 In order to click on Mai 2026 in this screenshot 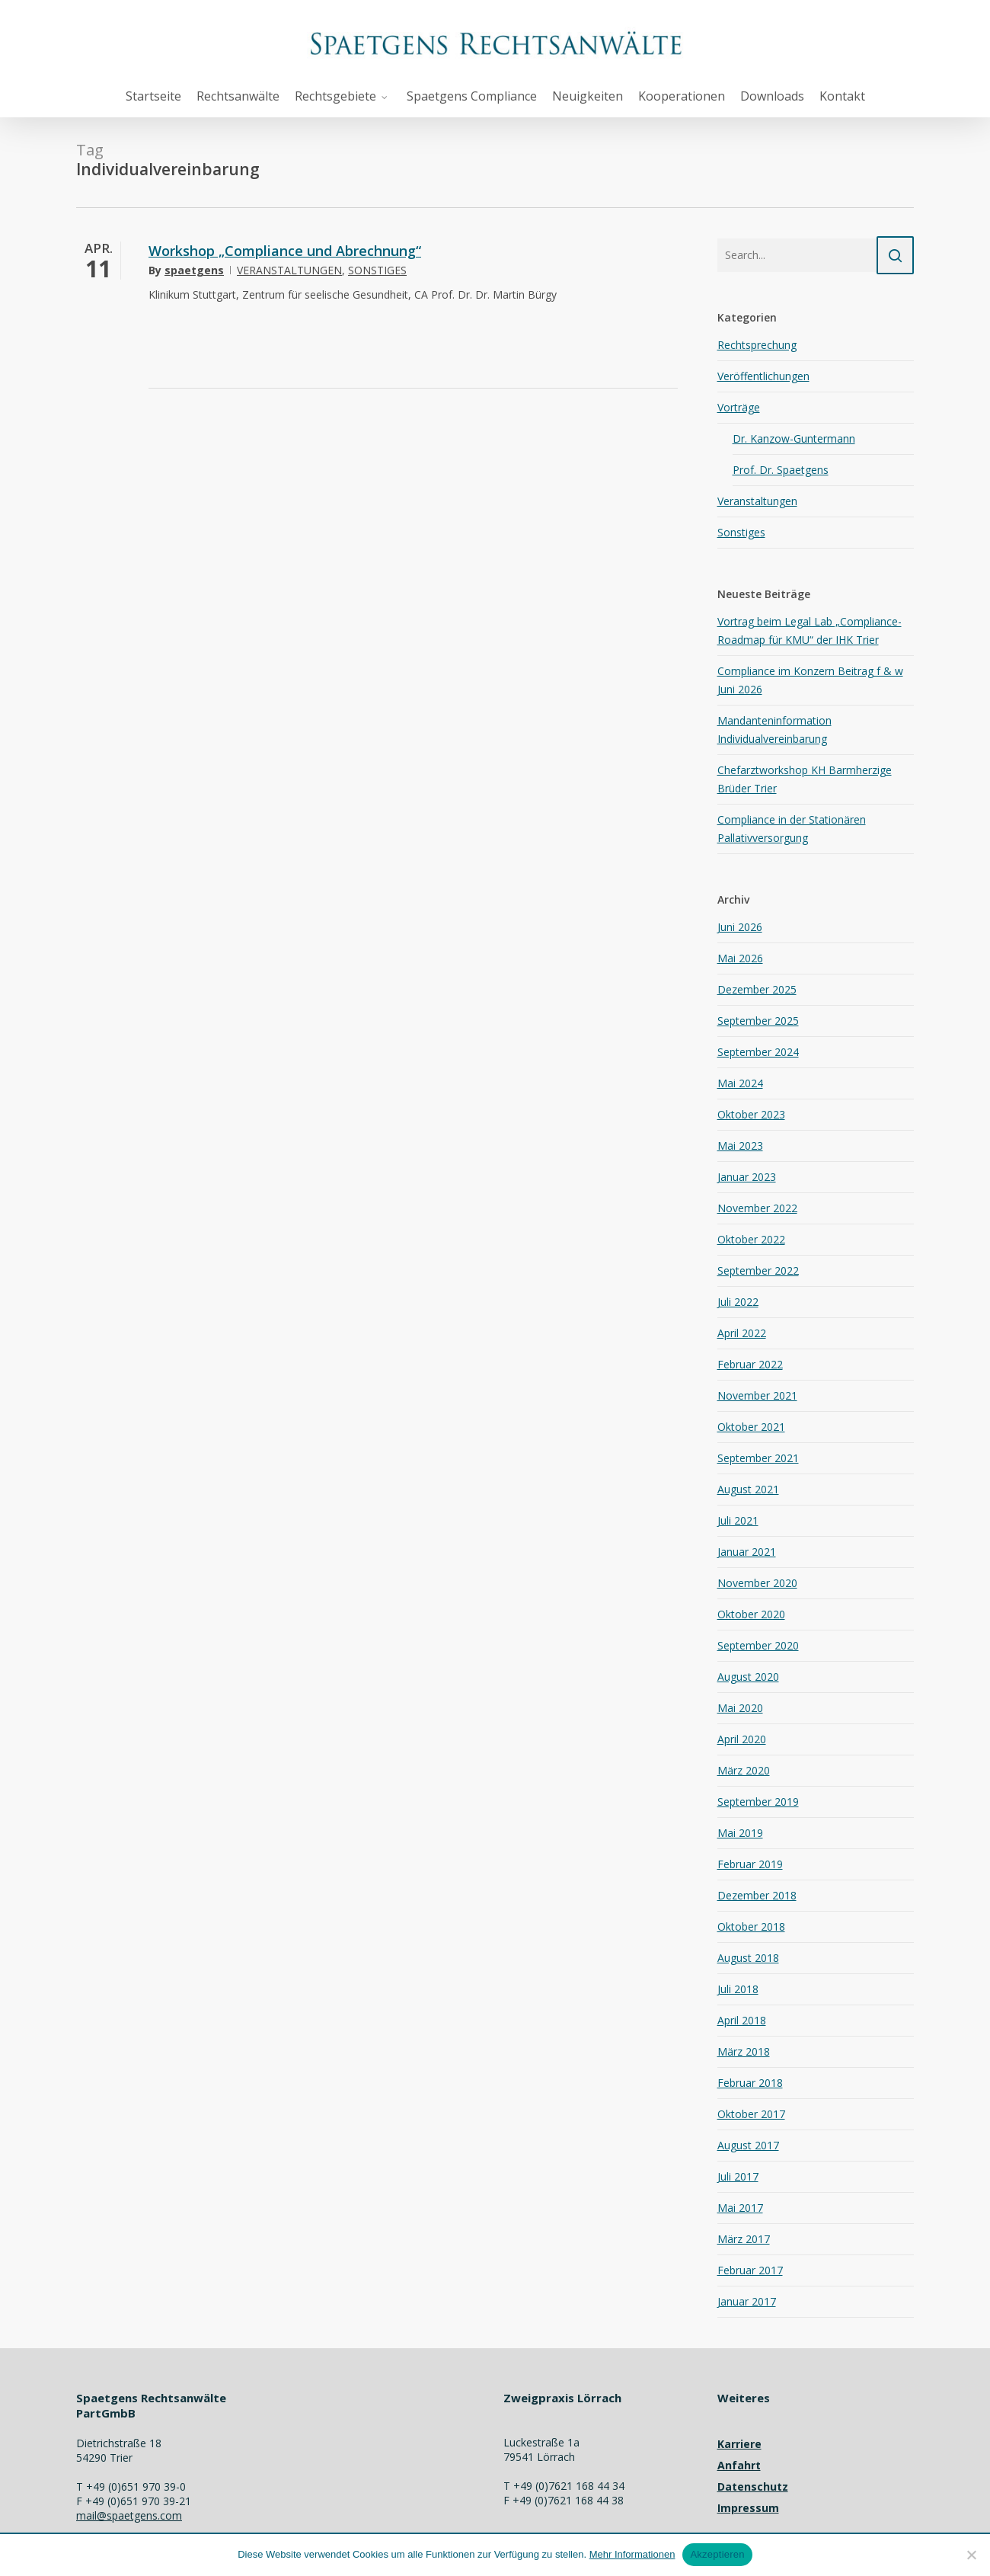, I will do `click(740, 958)`.